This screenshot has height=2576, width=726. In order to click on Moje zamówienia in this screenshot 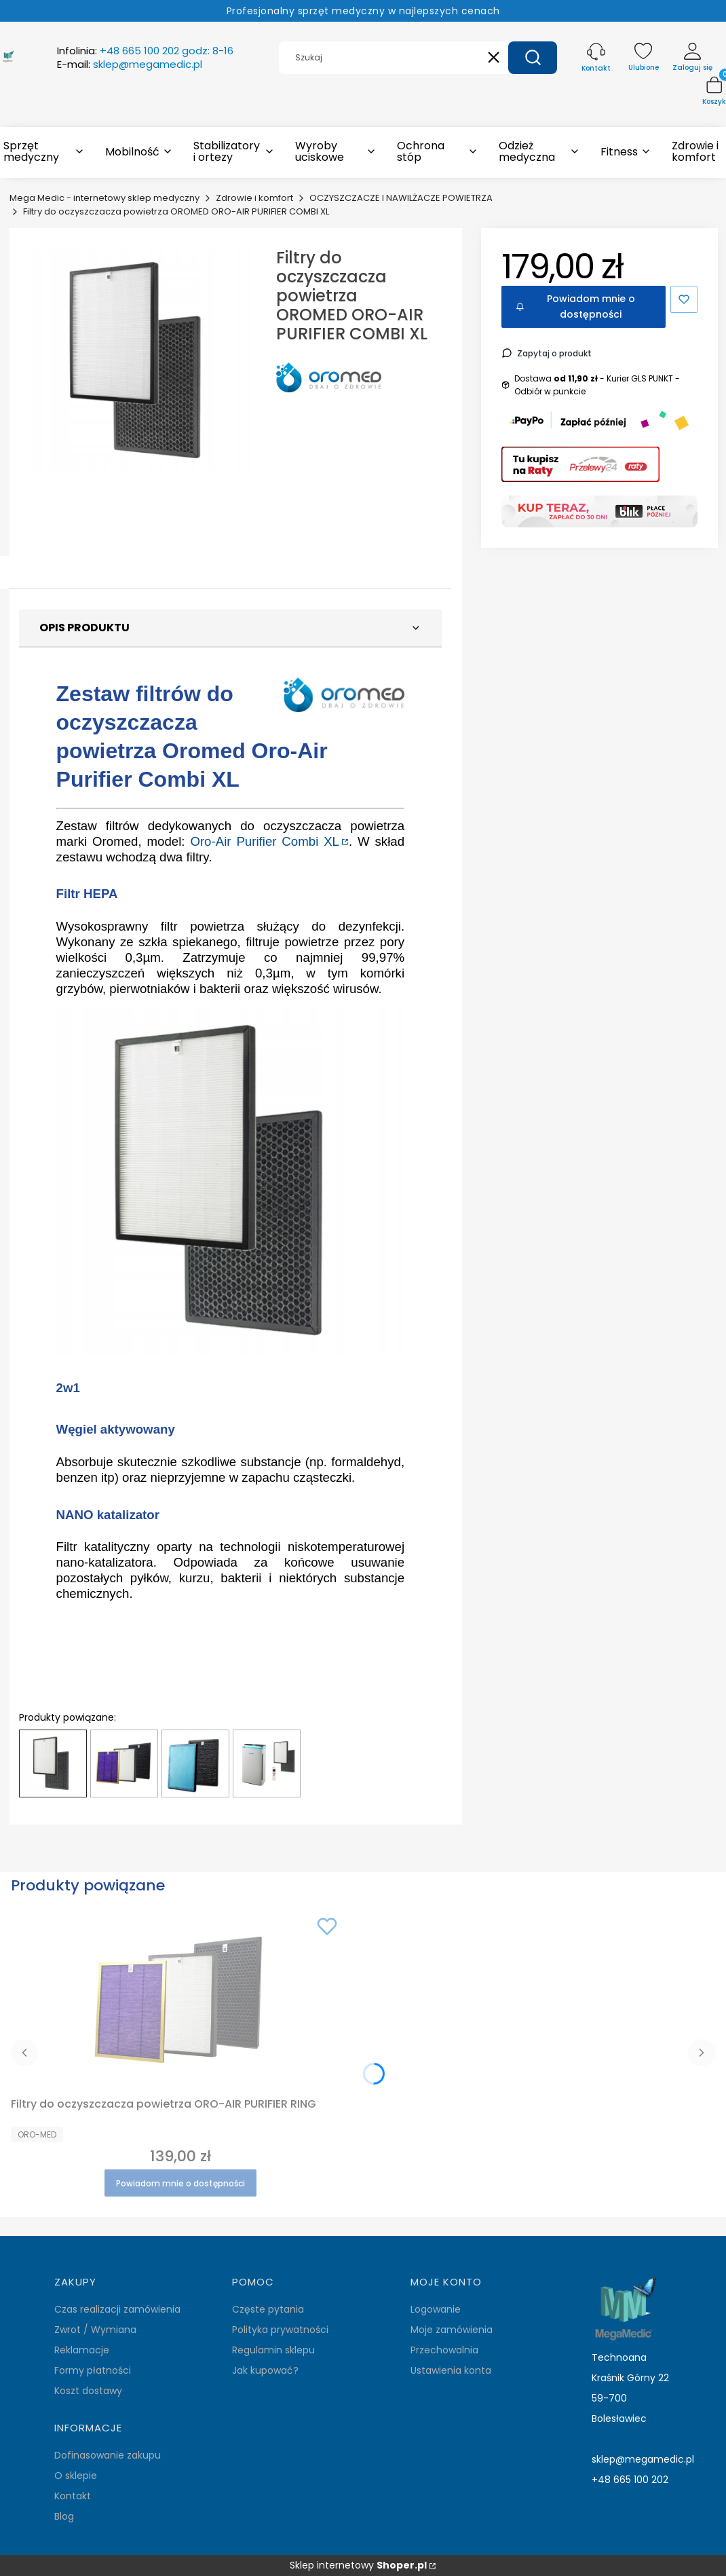, I will do `click(451, 2329)`.